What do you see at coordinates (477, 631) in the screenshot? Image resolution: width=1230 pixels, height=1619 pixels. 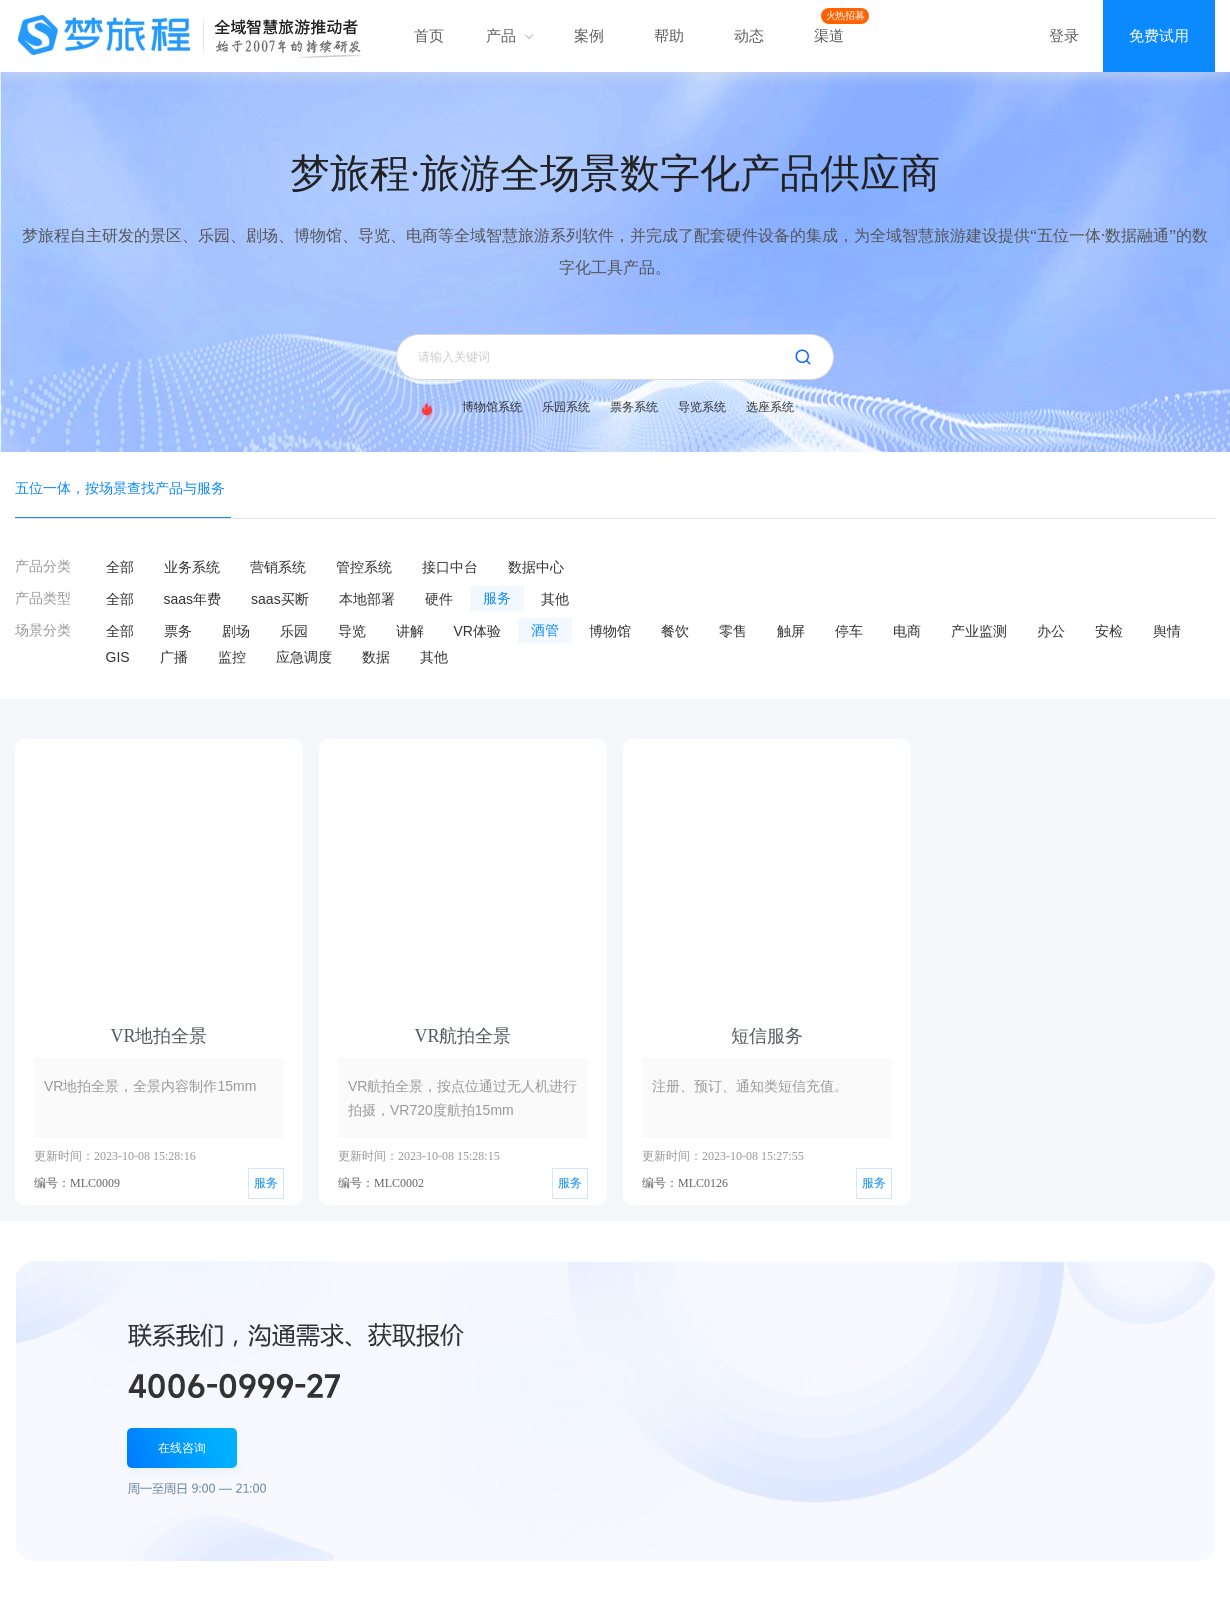 I see `VR体验` at bounding box center [477, 631].